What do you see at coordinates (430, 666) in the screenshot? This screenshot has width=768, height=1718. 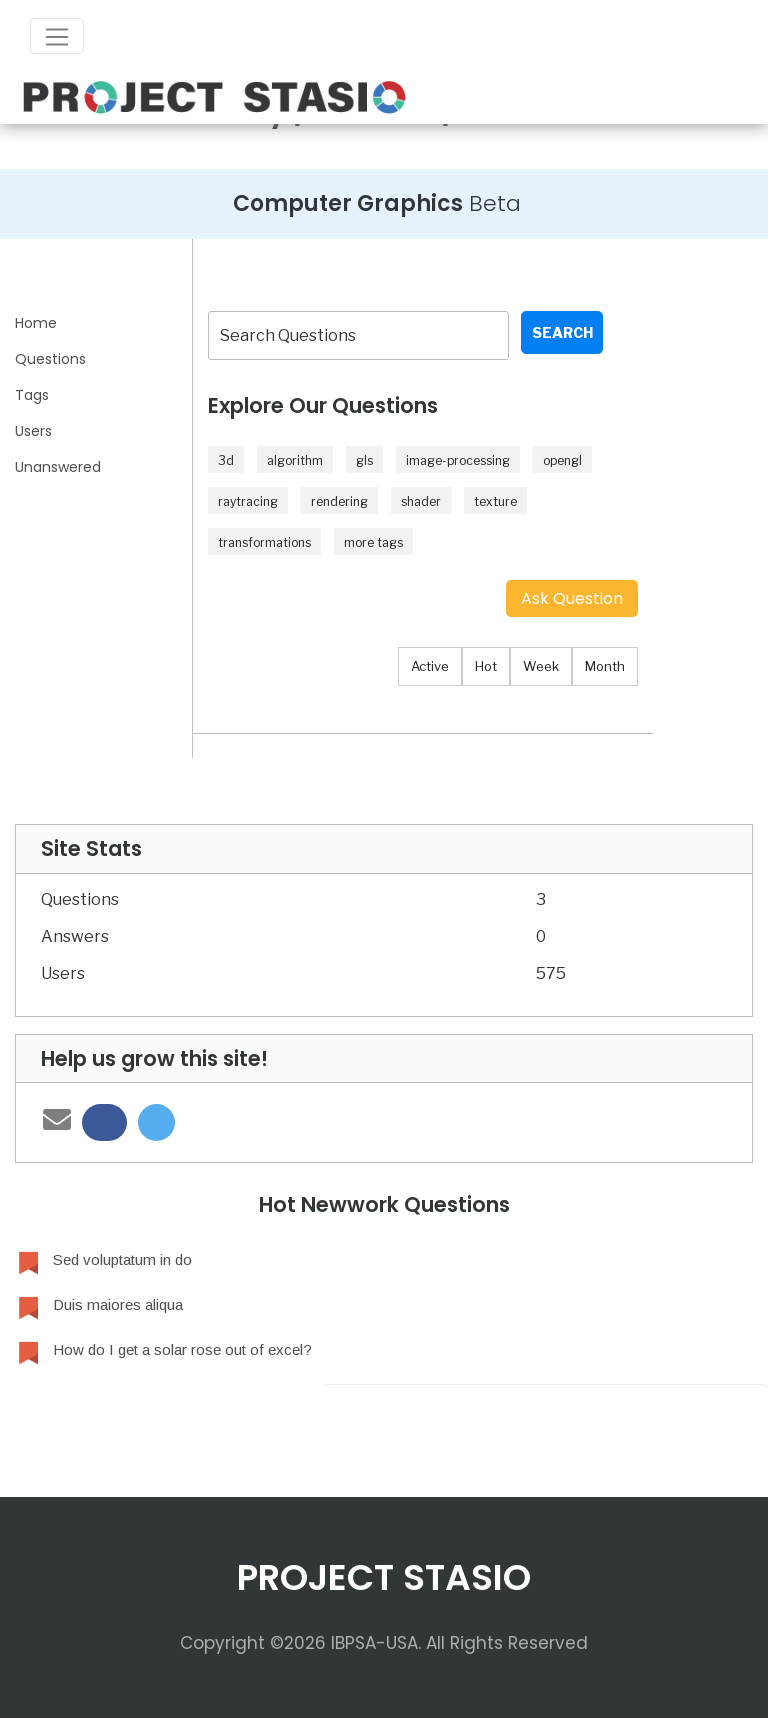 I see `Active` at bounding box center [430, 666].